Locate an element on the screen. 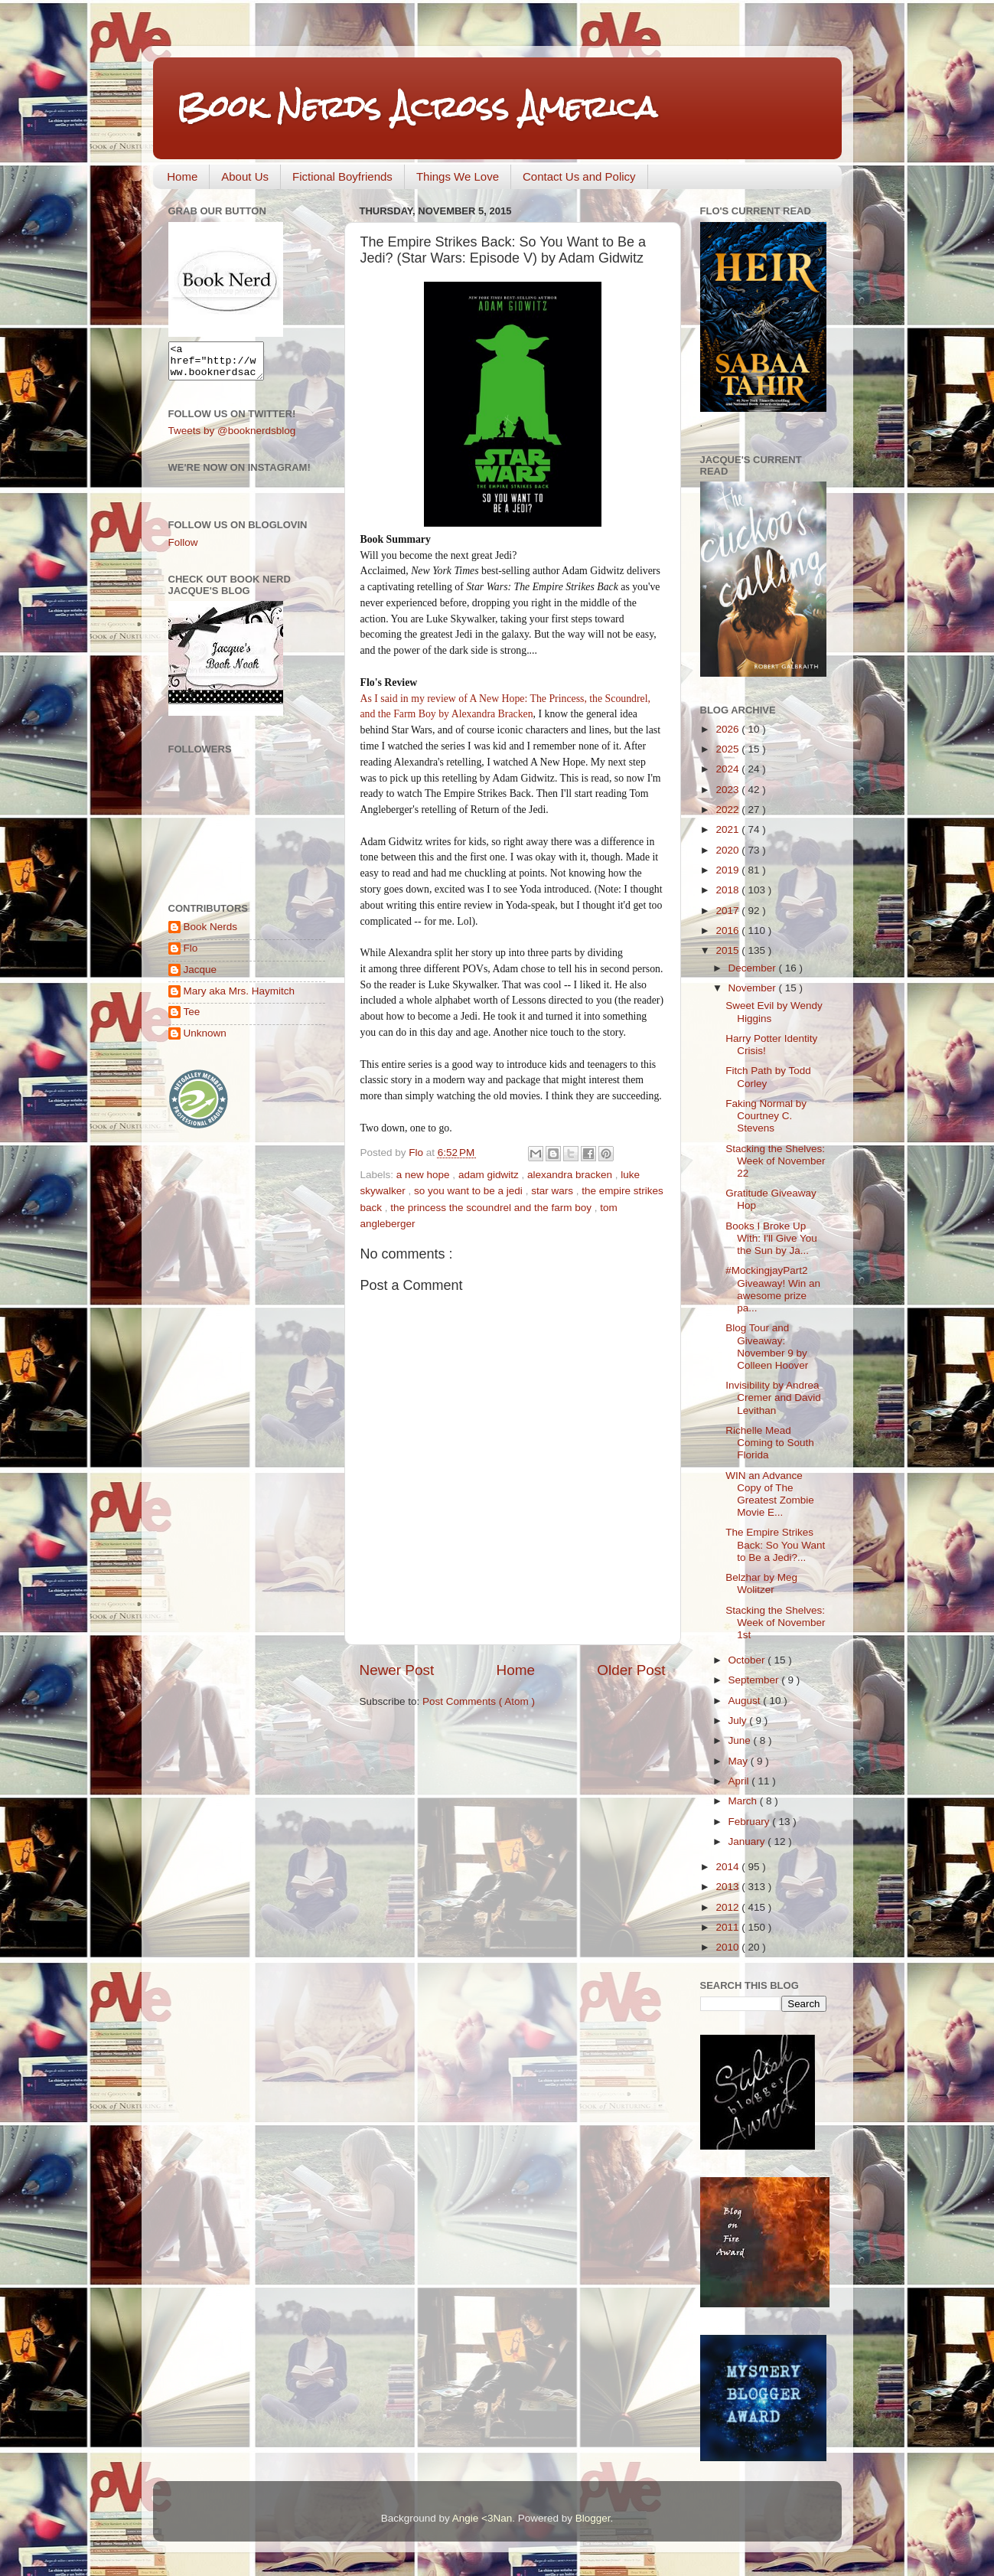 Image resolution: width=994 pixels, height=2576 pixels. April is located at coordinates (740, 1781).